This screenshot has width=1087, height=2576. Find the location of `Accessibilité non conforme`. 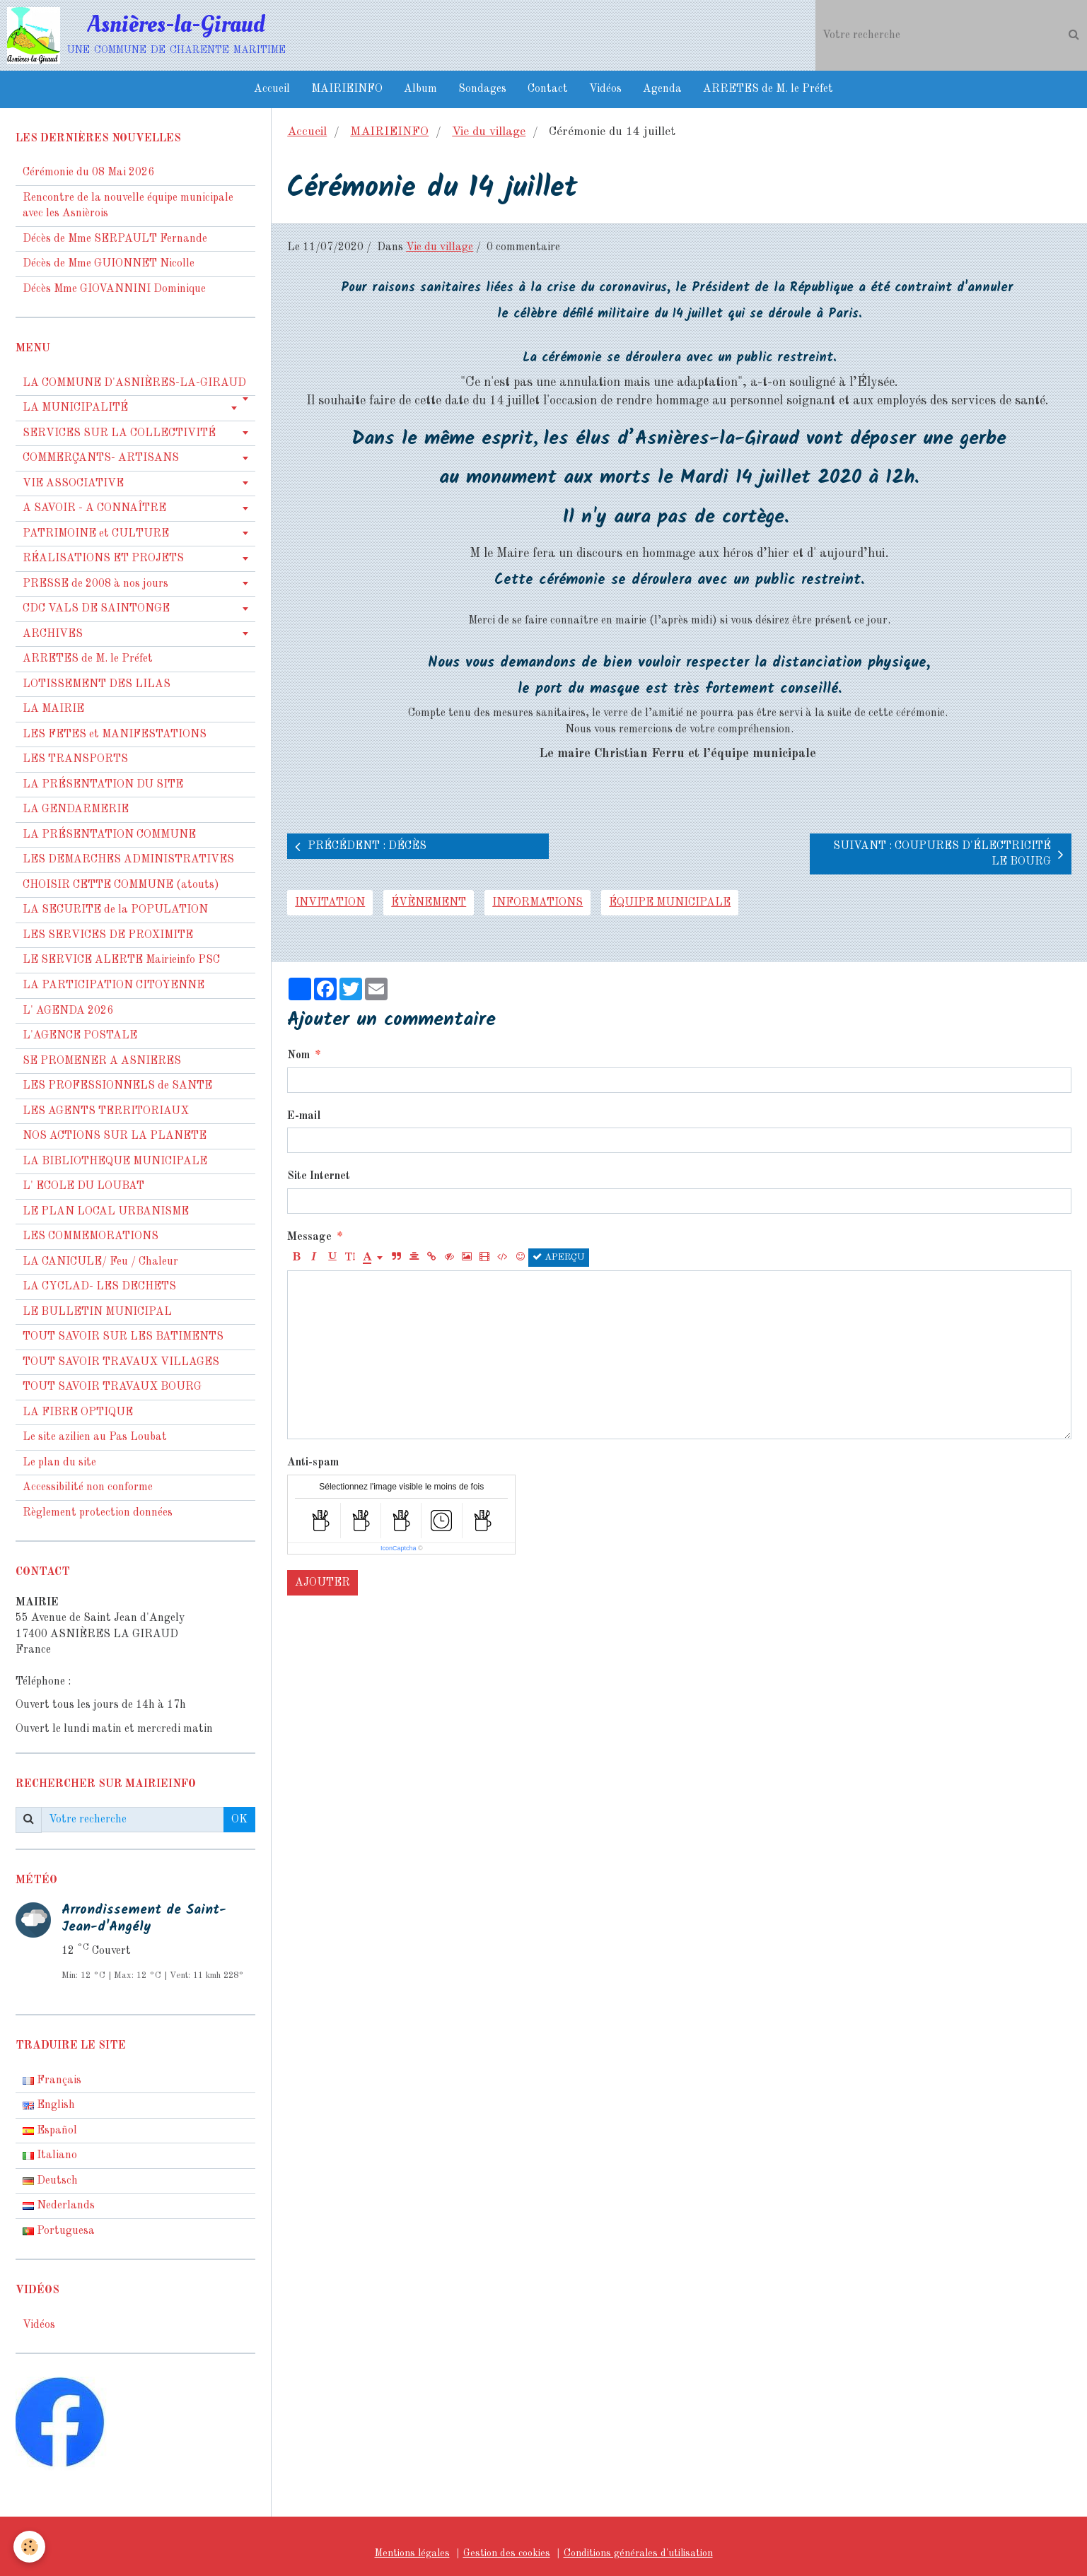

Accessibilité non conforme is located at coordinates (88, 1487).